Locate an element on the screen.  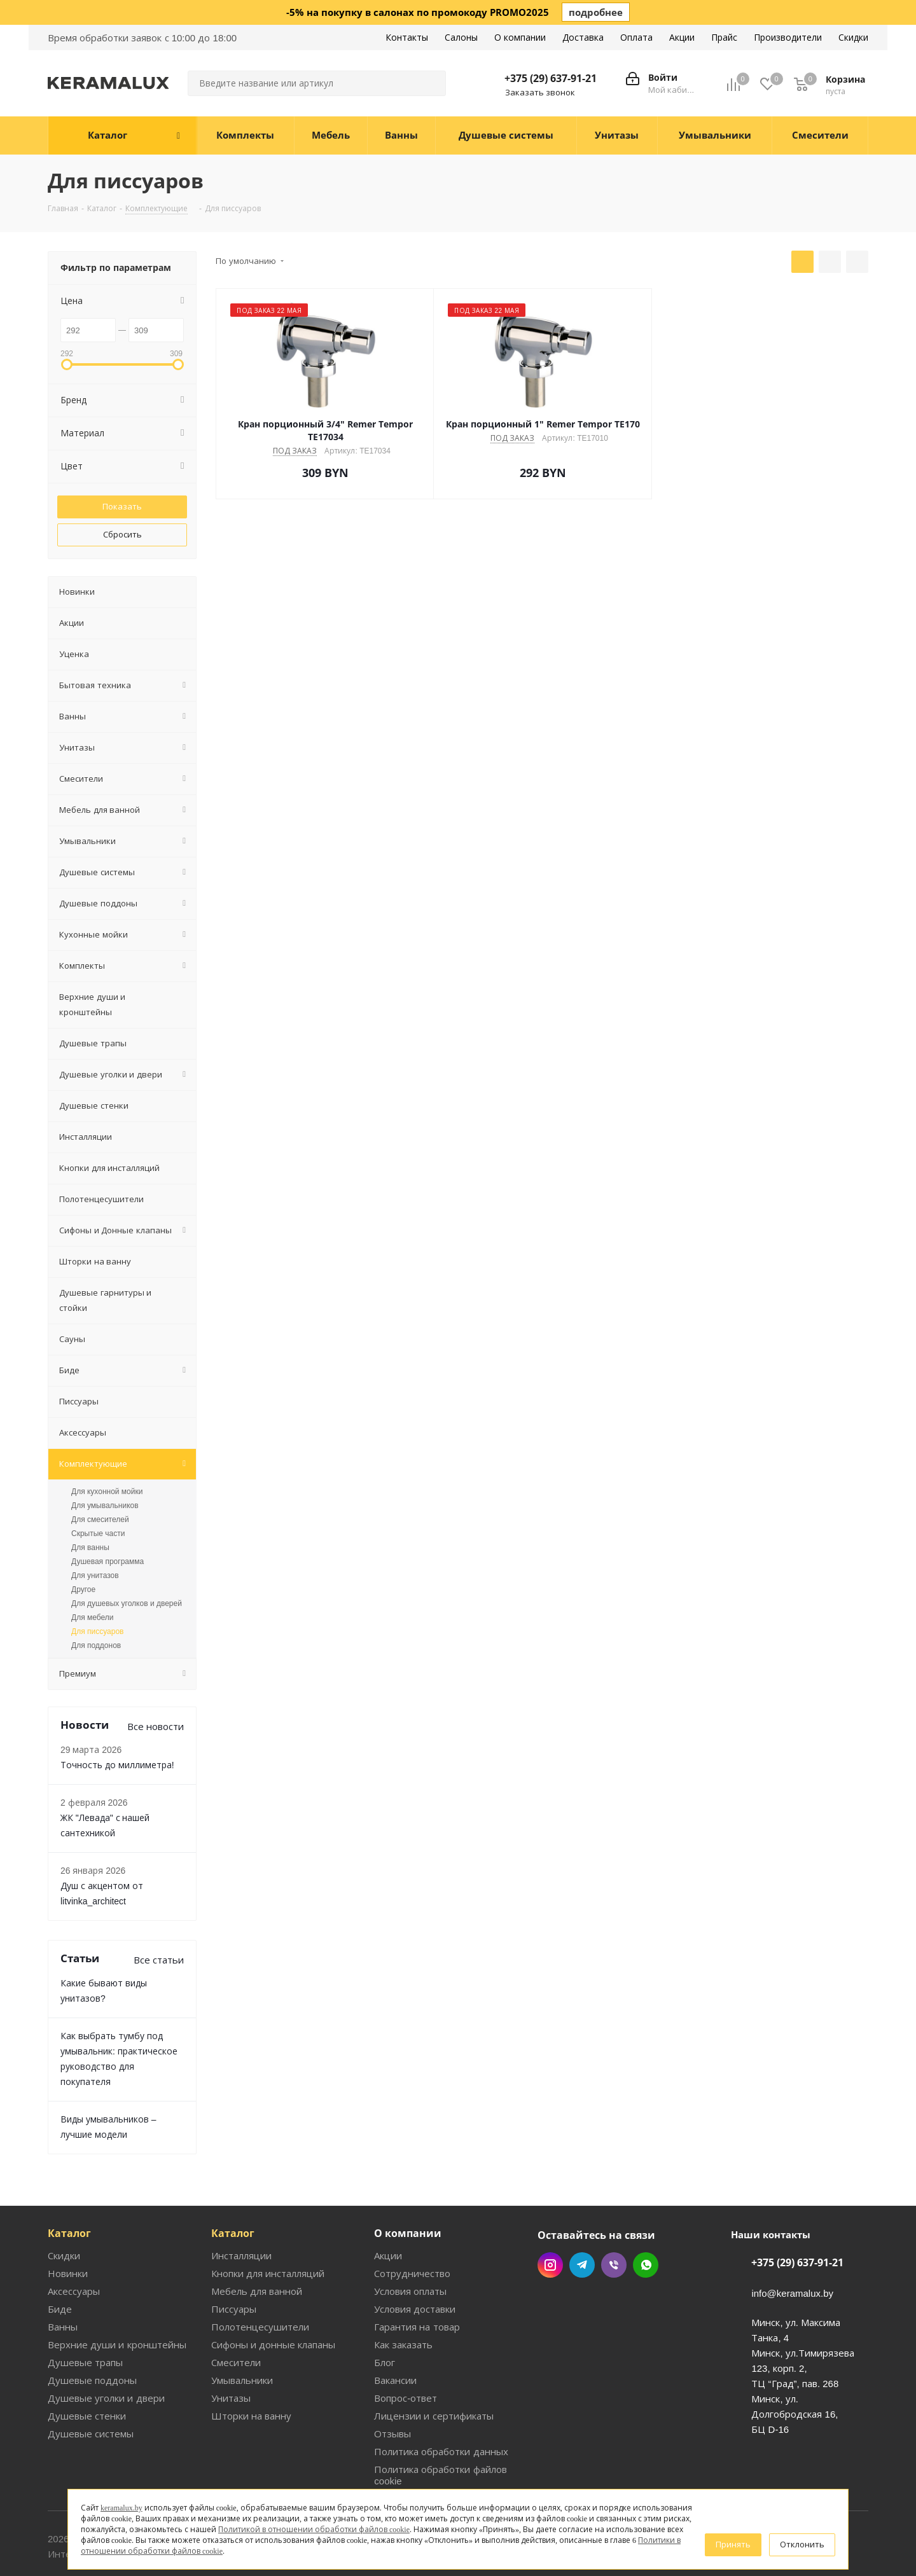
Лицензии и сертификаты is located at coordinates (430, 2369).